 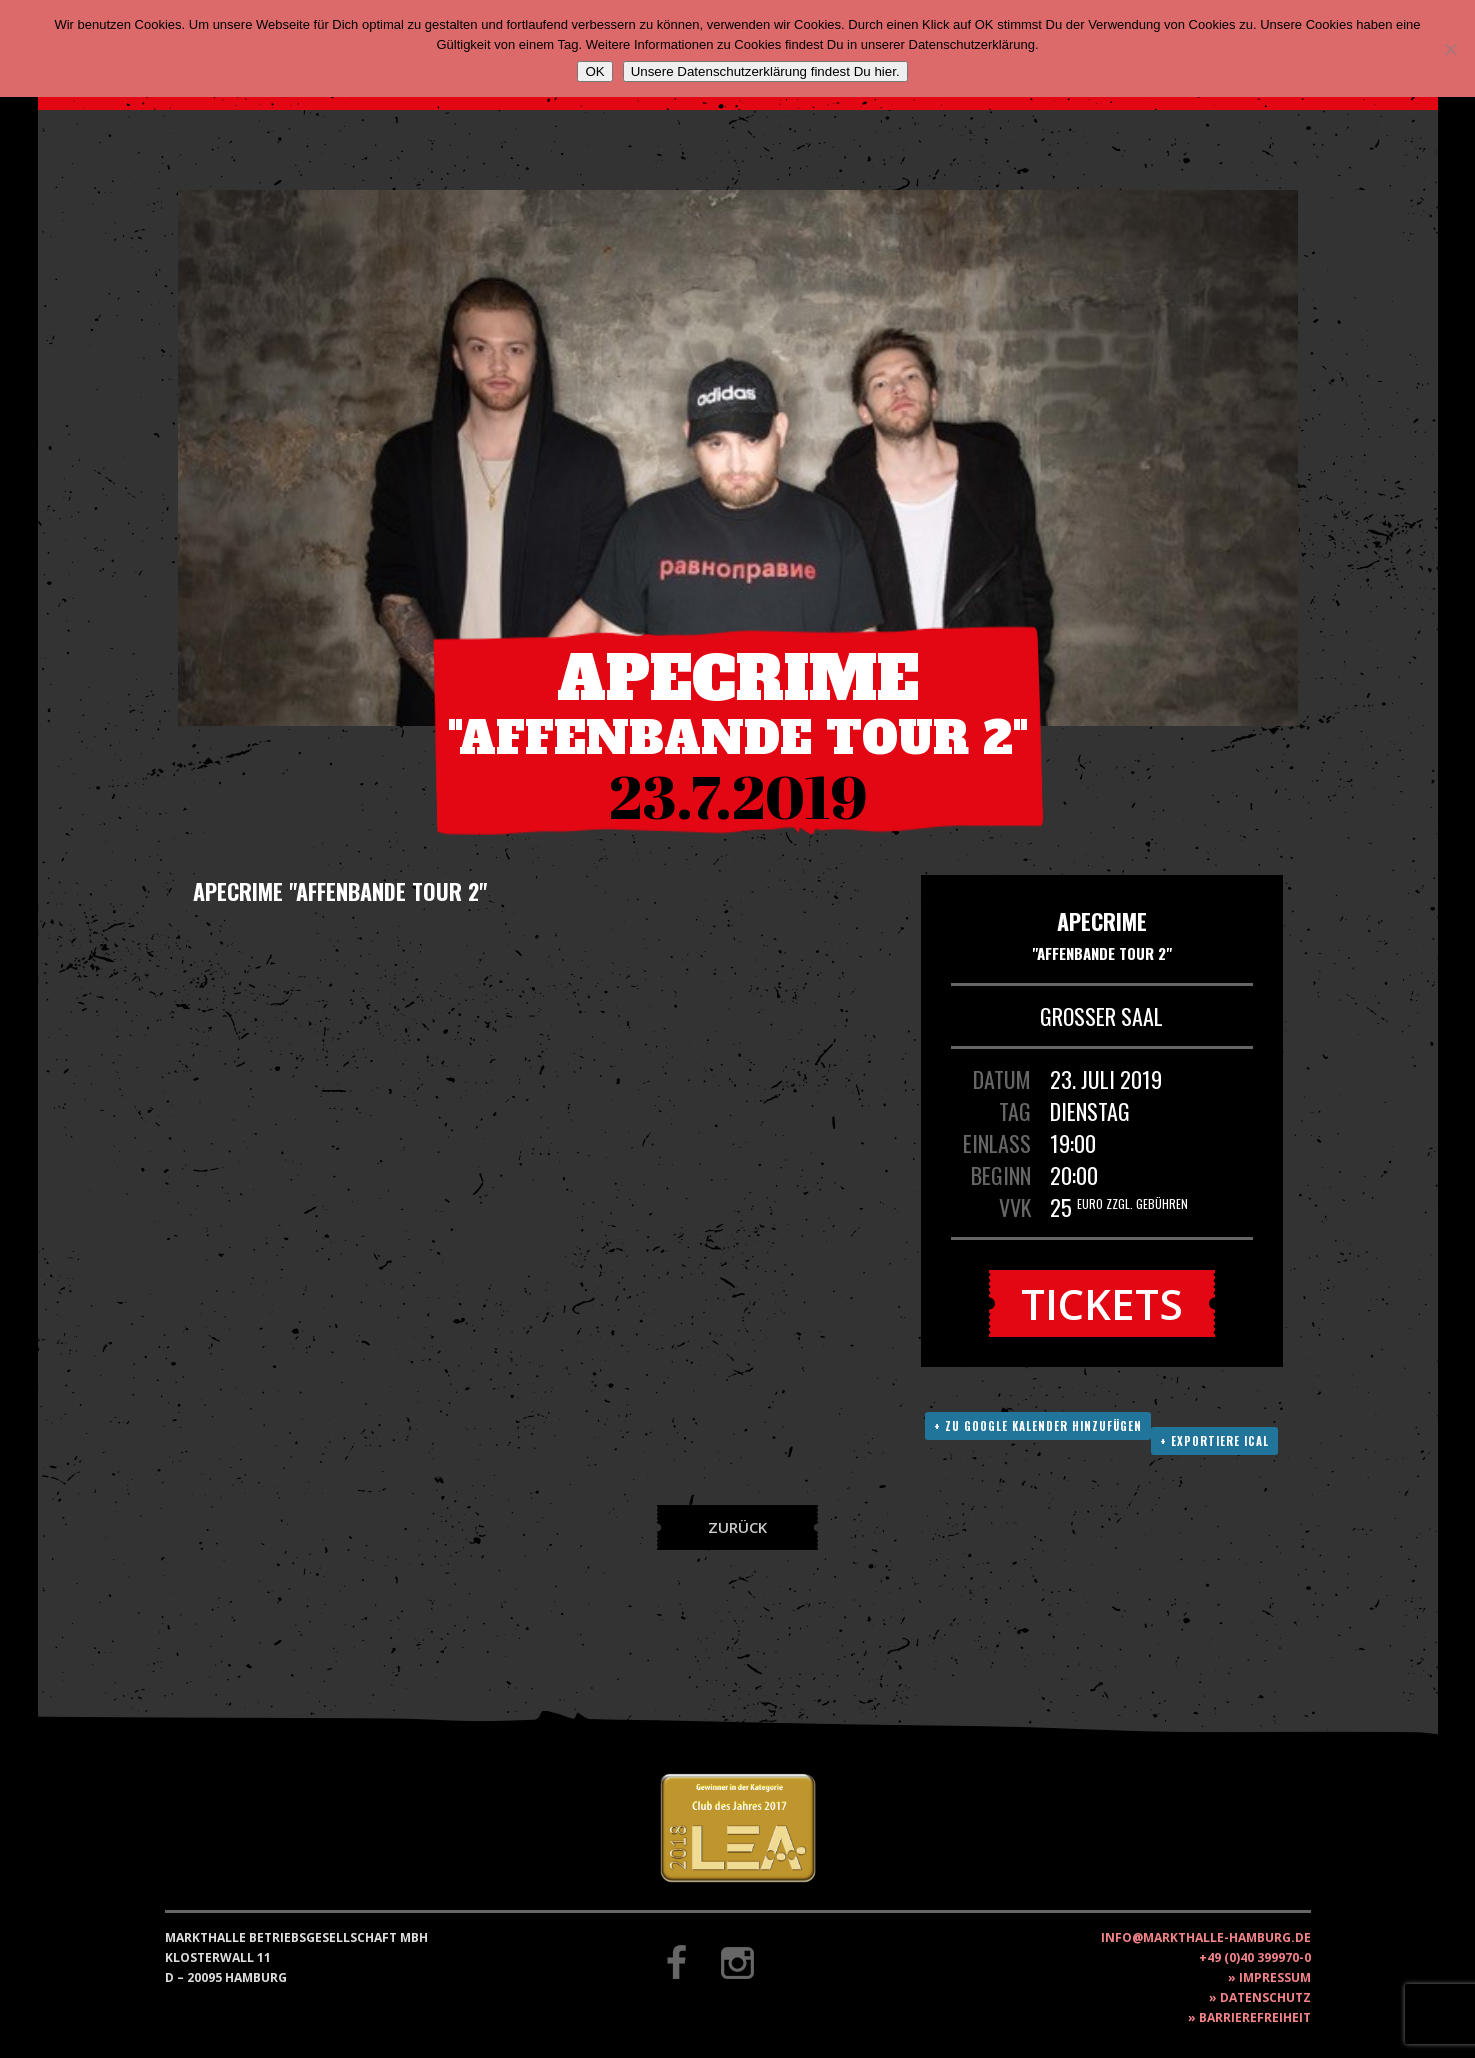 What do you see at coordinates (1265, 1997) in the screenshot?
I see `Datenschutz` at bounding box center [1265, 1997].